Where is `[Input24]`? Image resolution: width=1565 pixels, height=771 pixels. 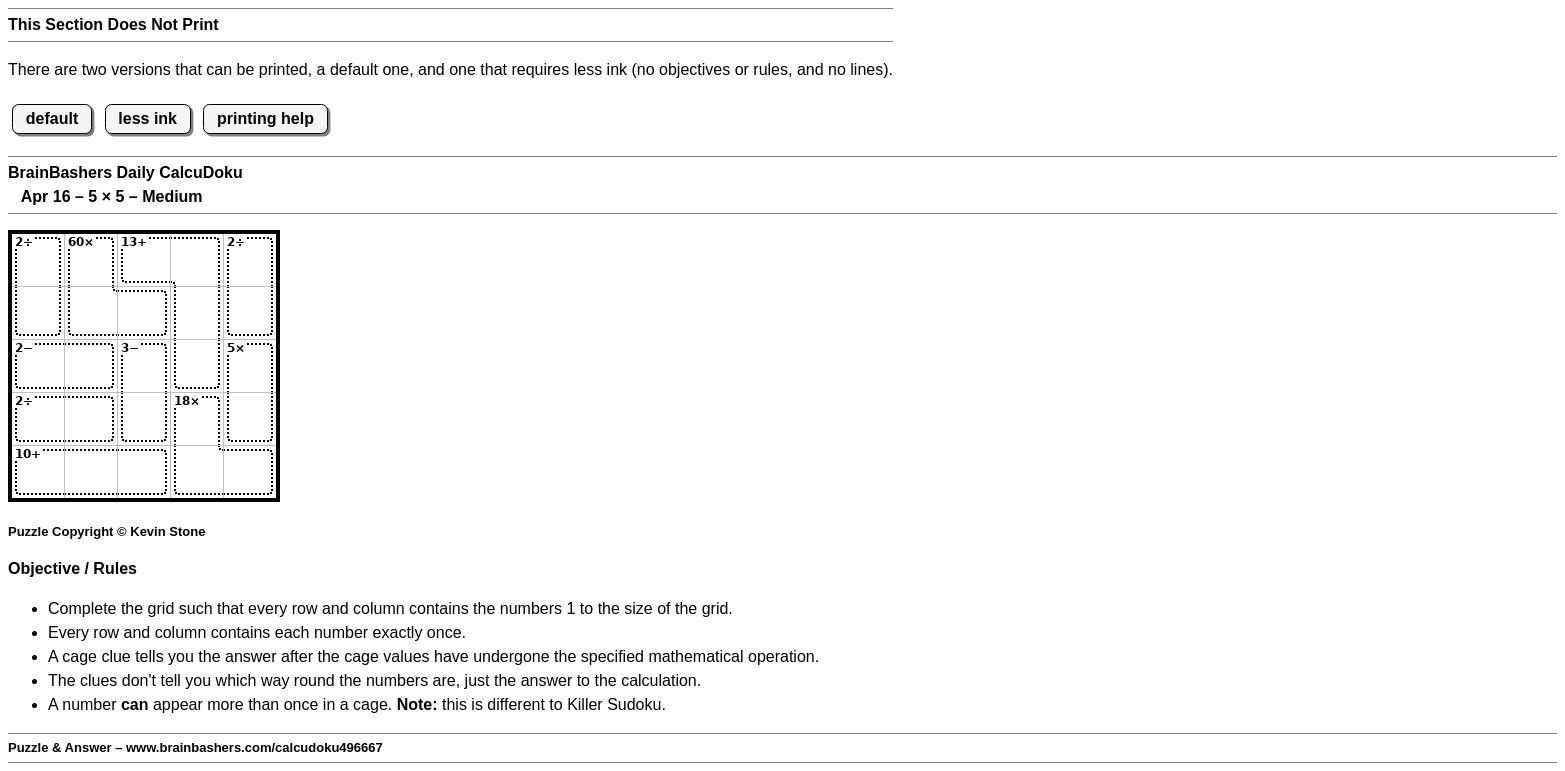
[Input24] is located at coordinates (197, 313).